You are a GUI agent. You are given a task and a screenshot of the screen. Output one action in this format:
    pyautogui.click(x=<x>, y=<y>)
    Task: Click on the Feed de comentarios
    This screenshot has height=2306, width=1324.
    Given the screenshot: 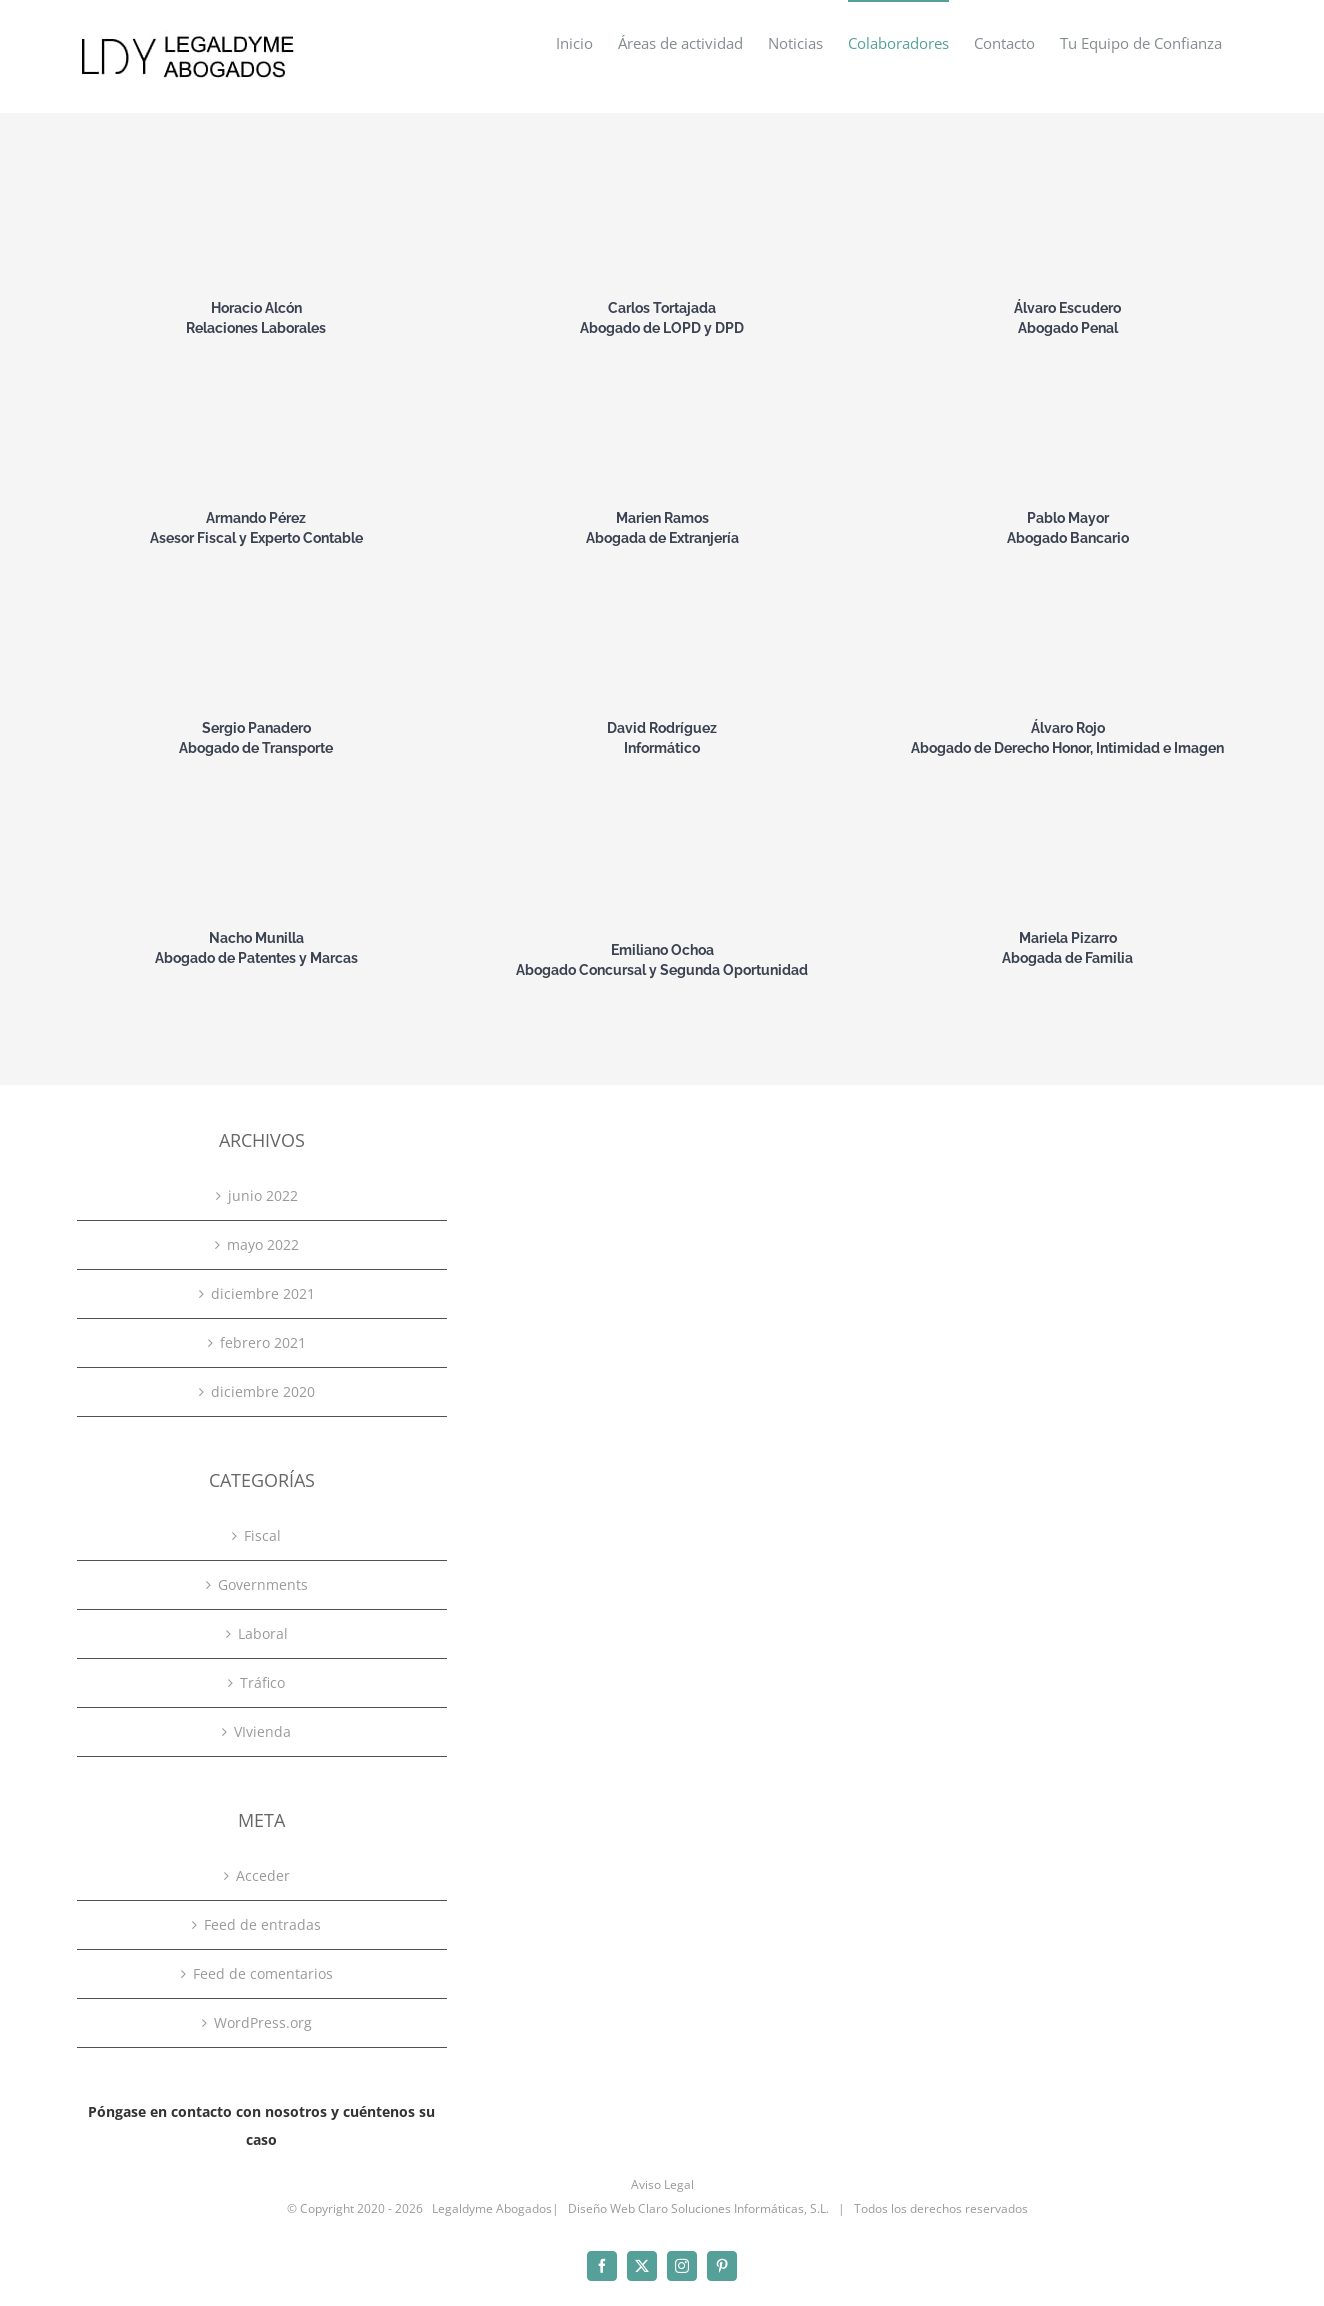 What is the action you would take?
    pyautogui.click(x=263, y=1973)
    